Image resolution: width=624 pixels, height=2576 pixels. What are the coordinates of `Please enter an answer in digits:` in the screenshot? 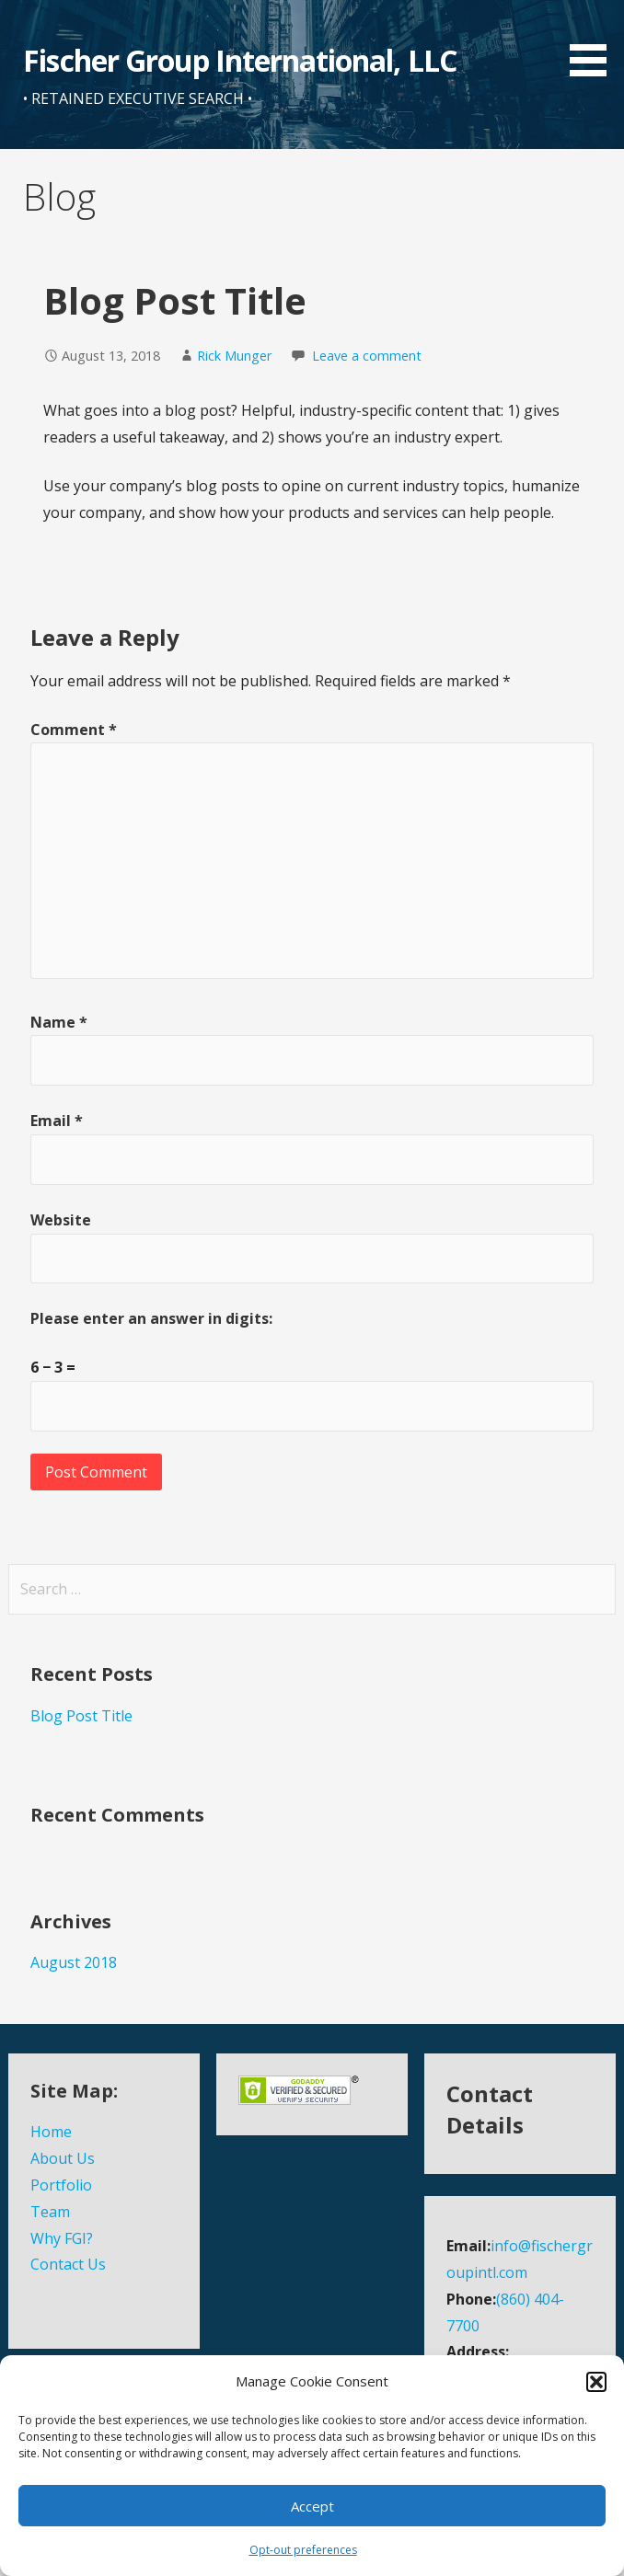 It's located at (151, 1318).